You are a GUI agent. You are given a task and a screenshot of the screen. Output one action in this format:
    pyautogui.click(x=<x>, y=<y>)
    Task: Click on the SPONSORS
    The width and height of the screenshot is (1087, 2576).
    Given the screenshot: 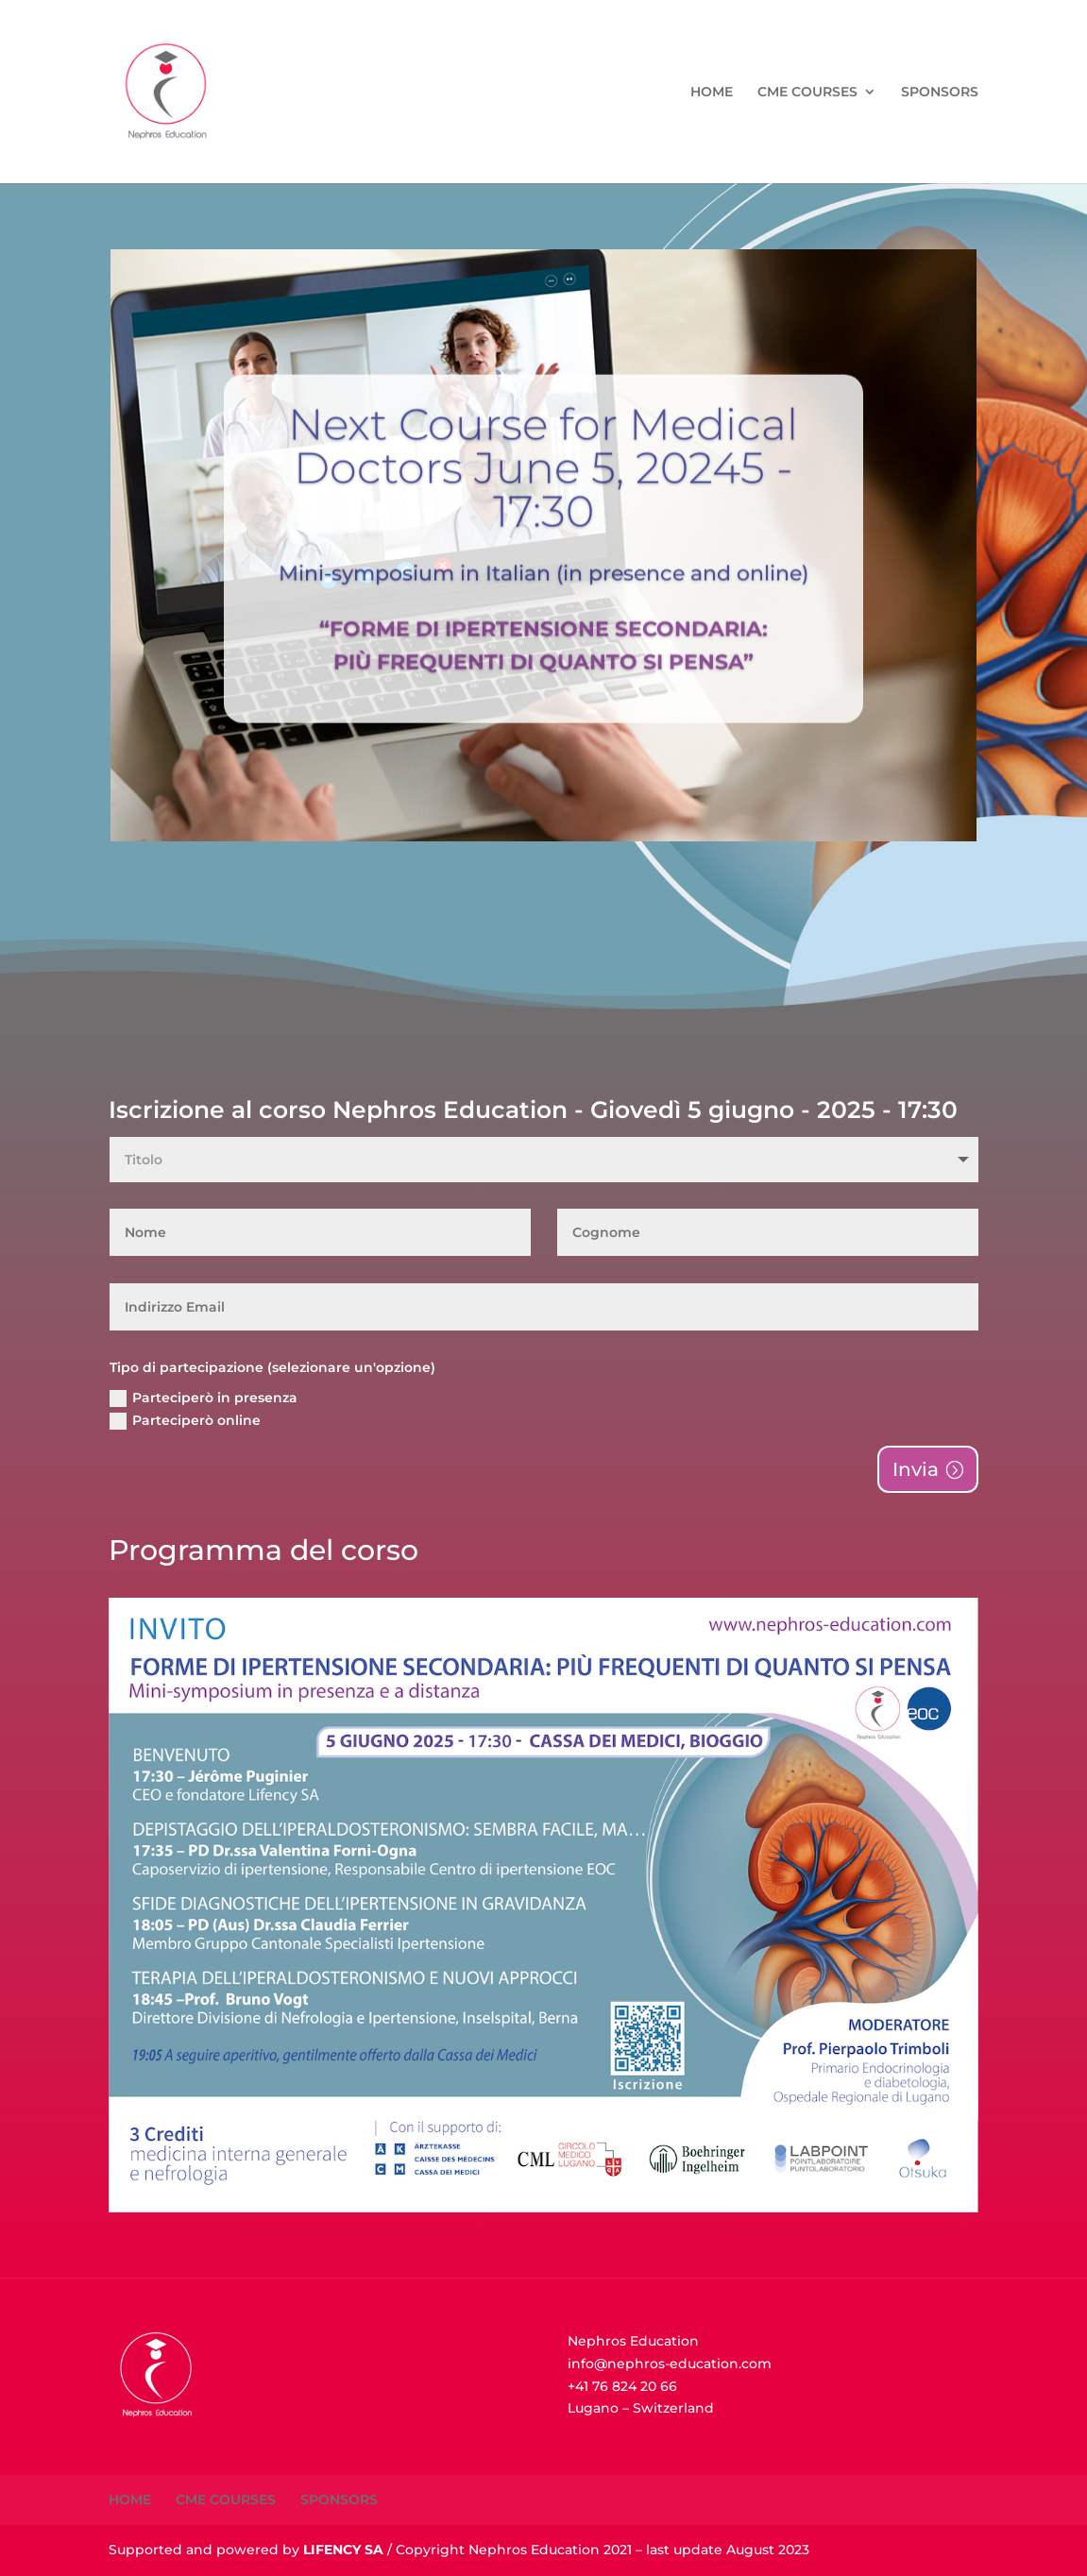 What is the action you would take?
    pyautogui.click(x=939, y=92)
    